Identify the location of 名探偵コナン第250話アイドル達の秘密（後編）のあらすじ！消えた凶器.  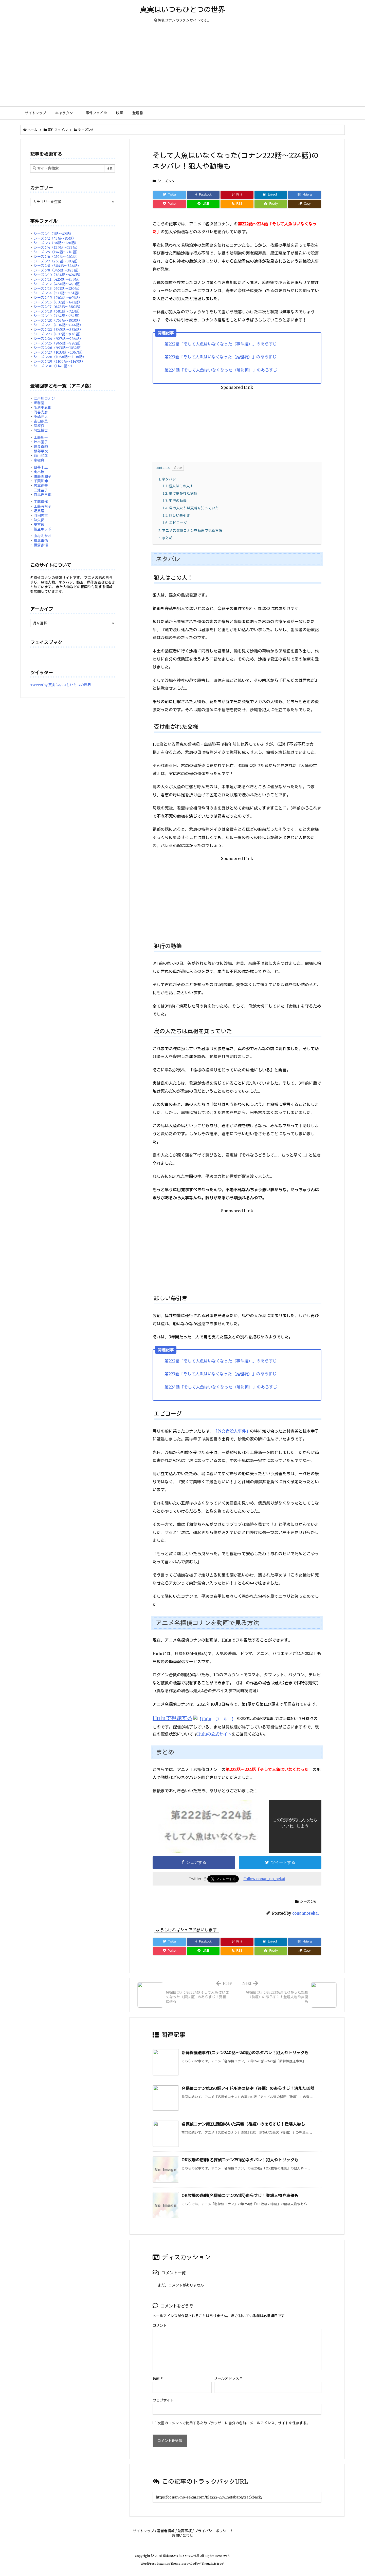
(247, 2088).